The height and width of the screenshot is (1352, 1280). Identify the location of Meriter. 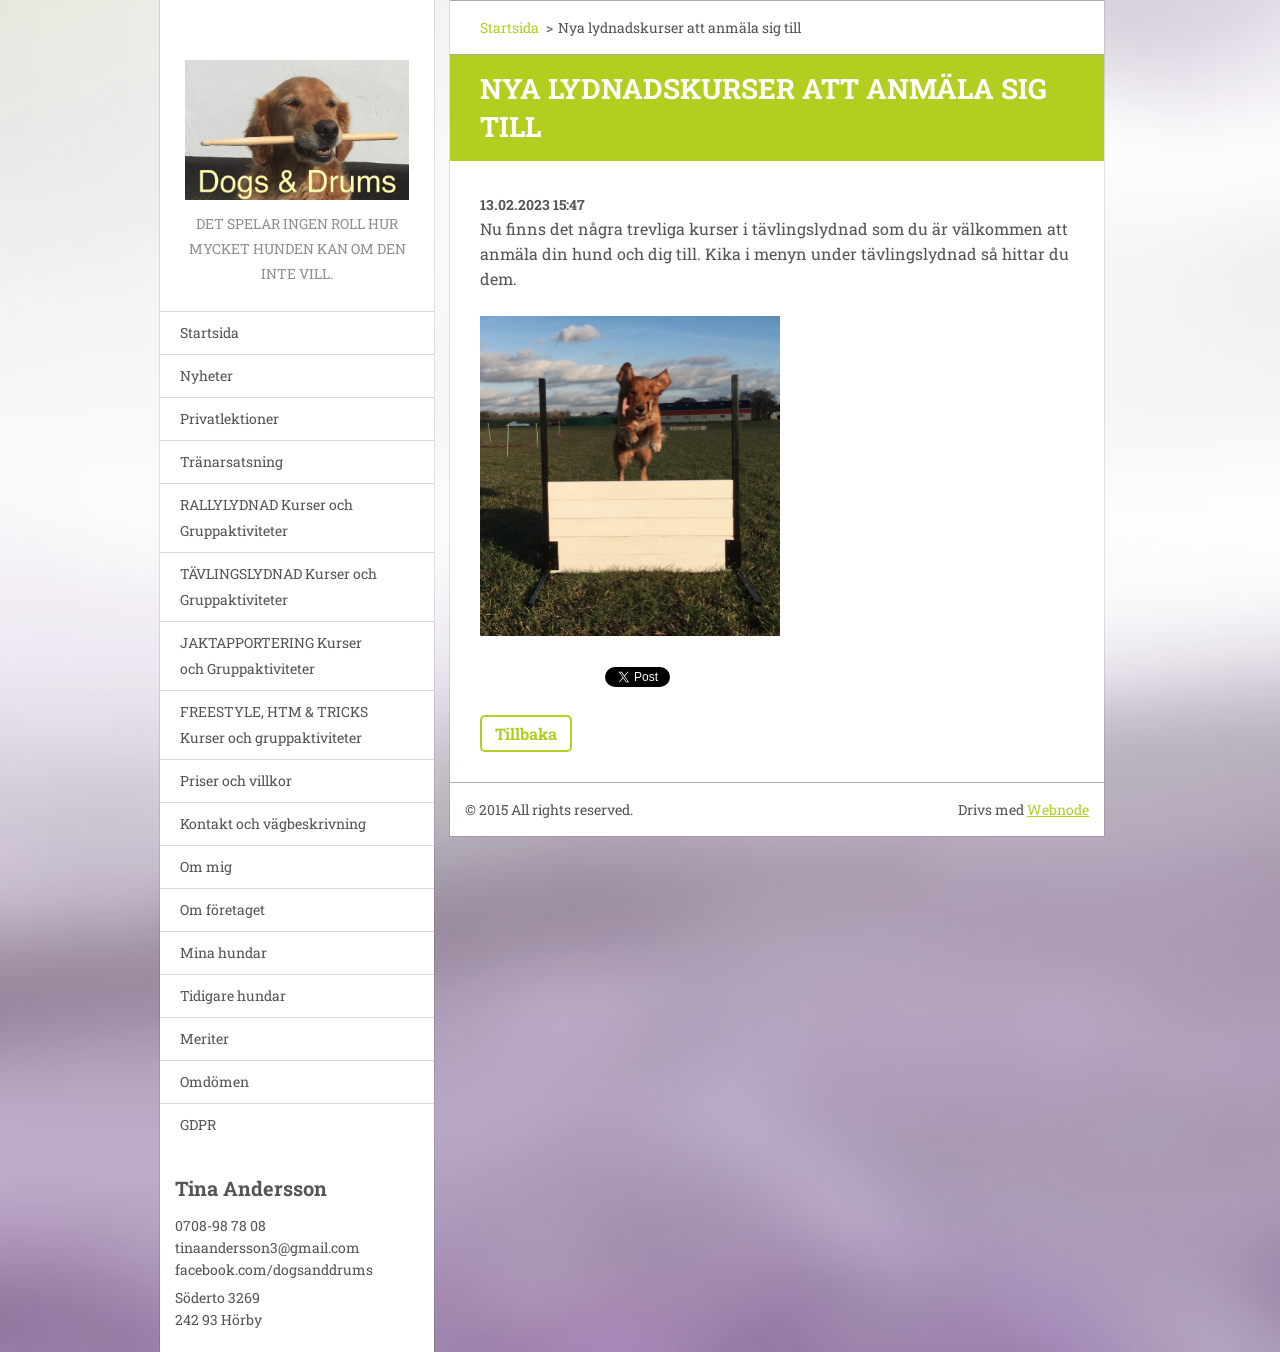
(204, 1038).